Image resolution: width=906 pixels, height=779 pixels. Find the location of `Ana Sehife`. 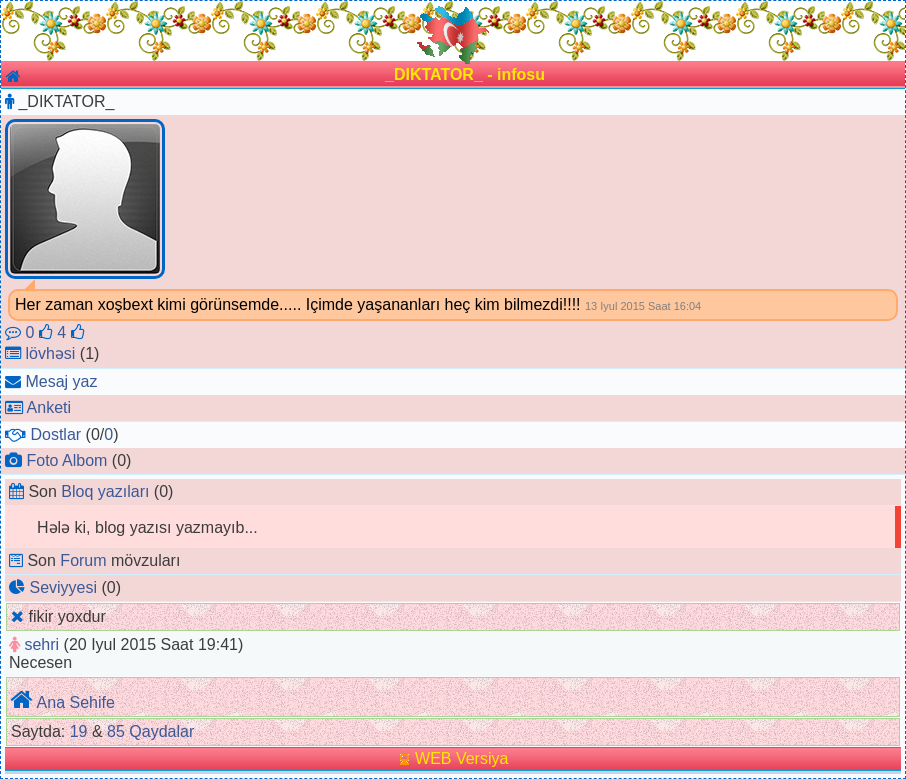

Ana Sehife is located at coordinates (76, 702).